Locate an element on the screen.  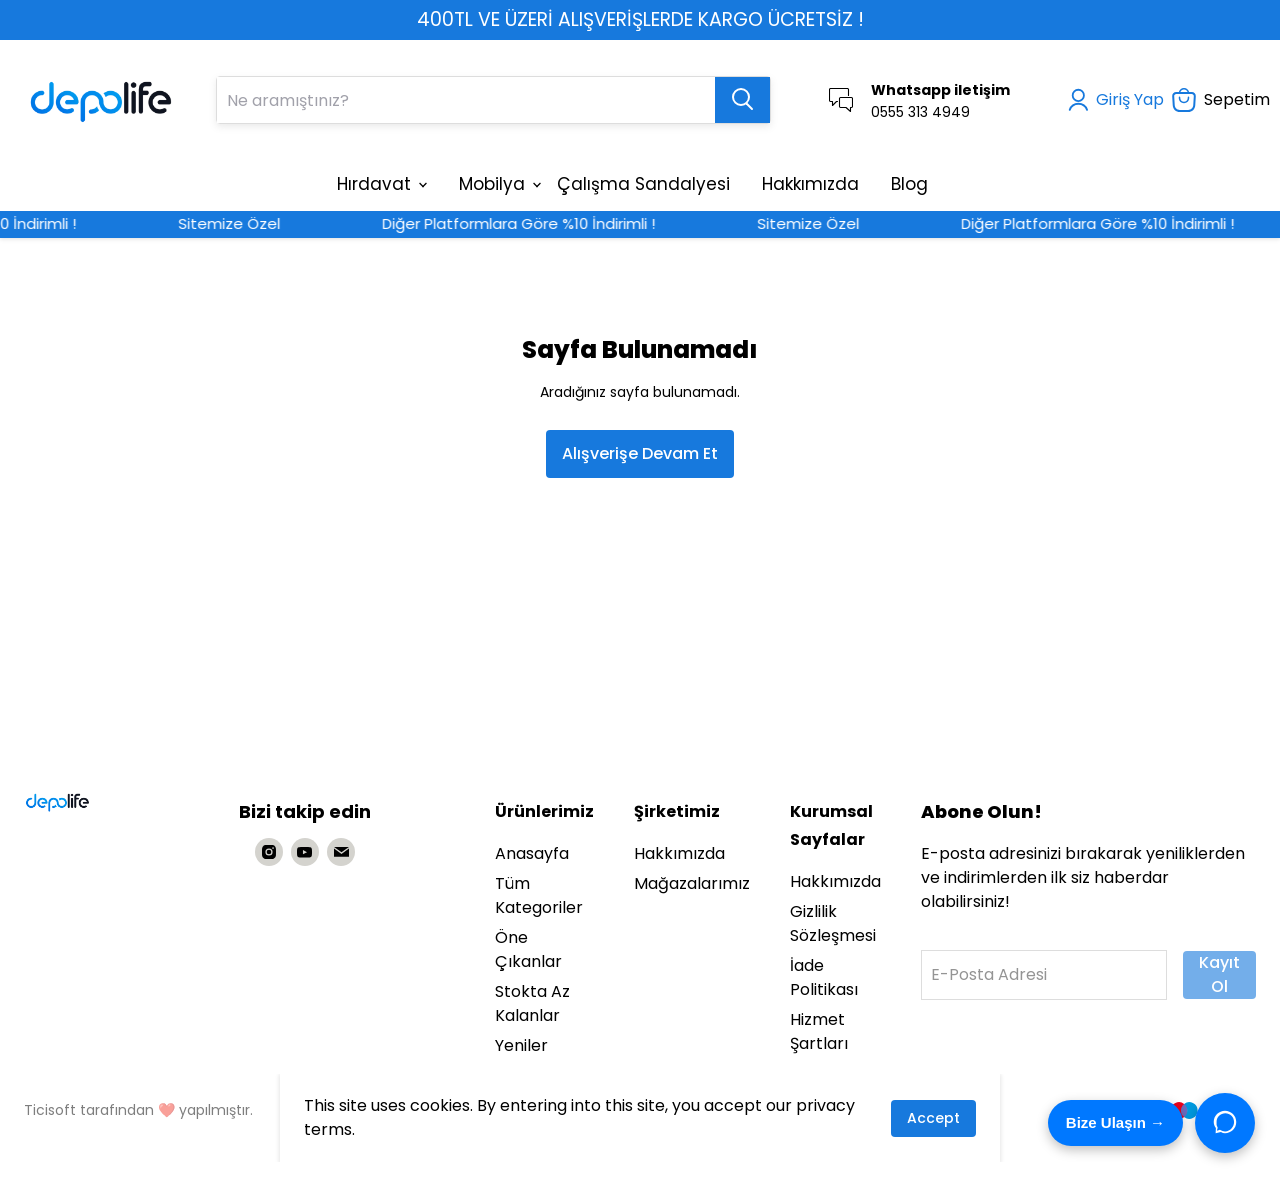
Yeniler is located at coordinates (521, 1045).